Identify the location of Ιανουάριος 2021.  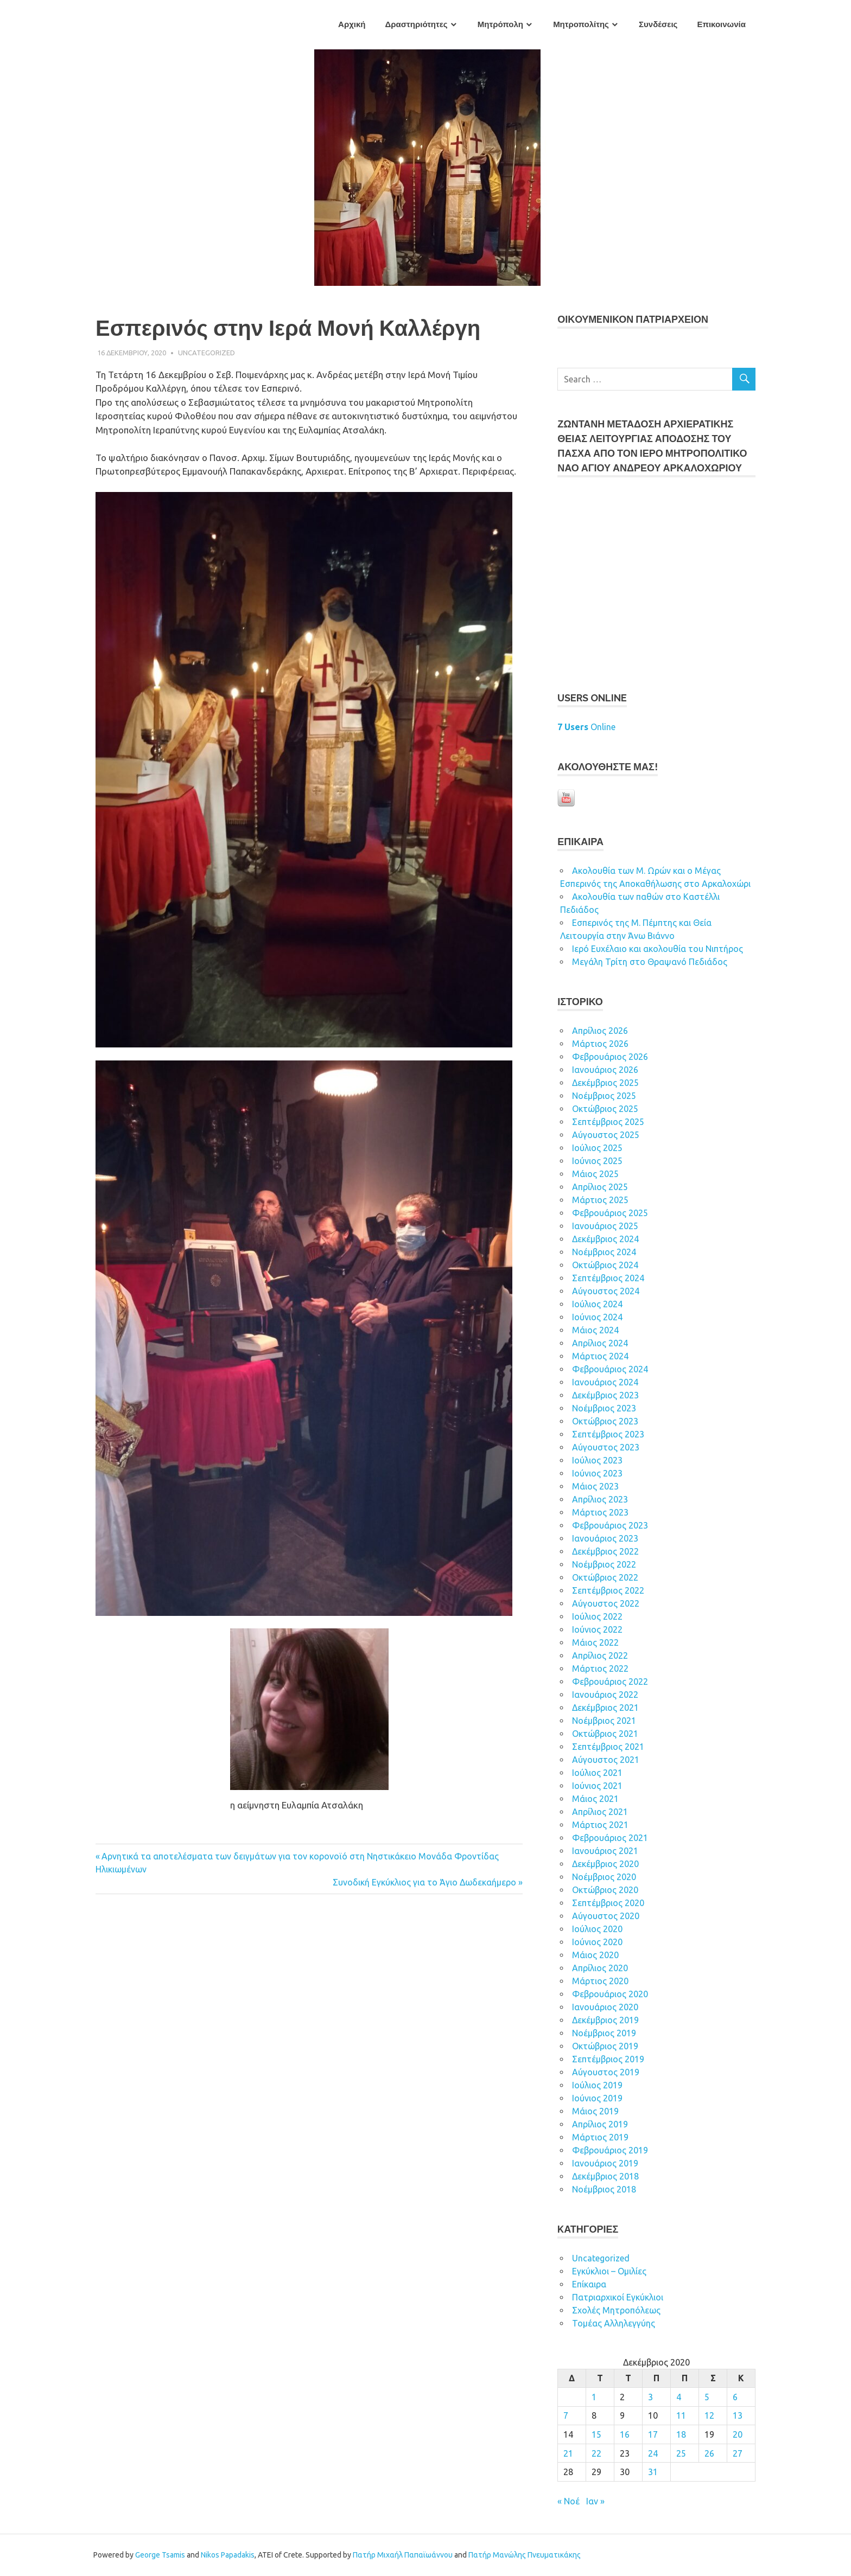
(605, 1851).